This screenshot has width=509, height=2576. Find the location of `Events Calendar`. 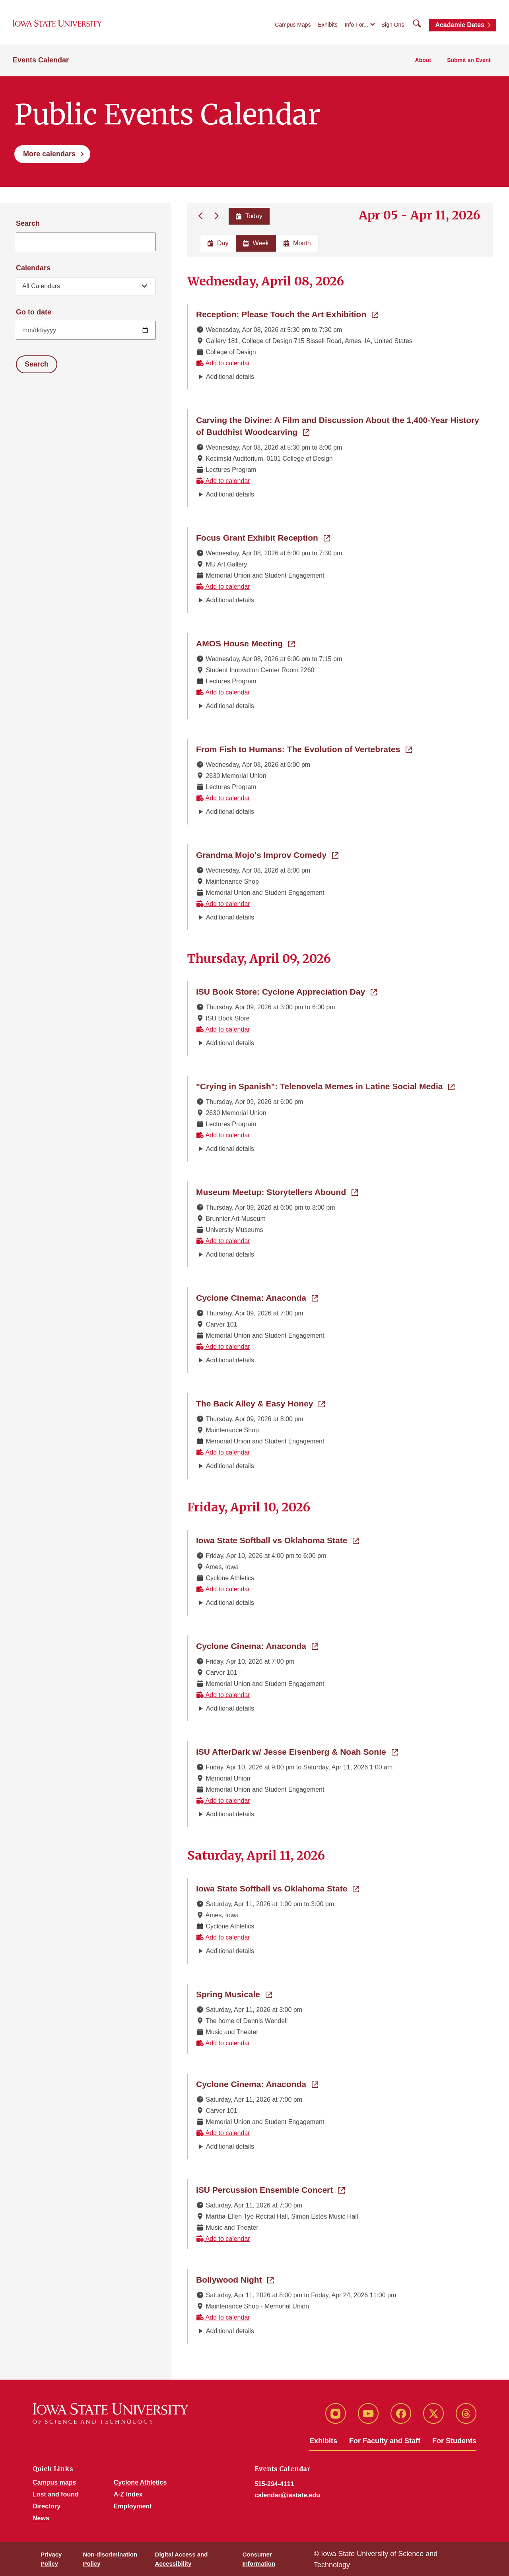

Events Calendar is located at coordinates (41, 60).